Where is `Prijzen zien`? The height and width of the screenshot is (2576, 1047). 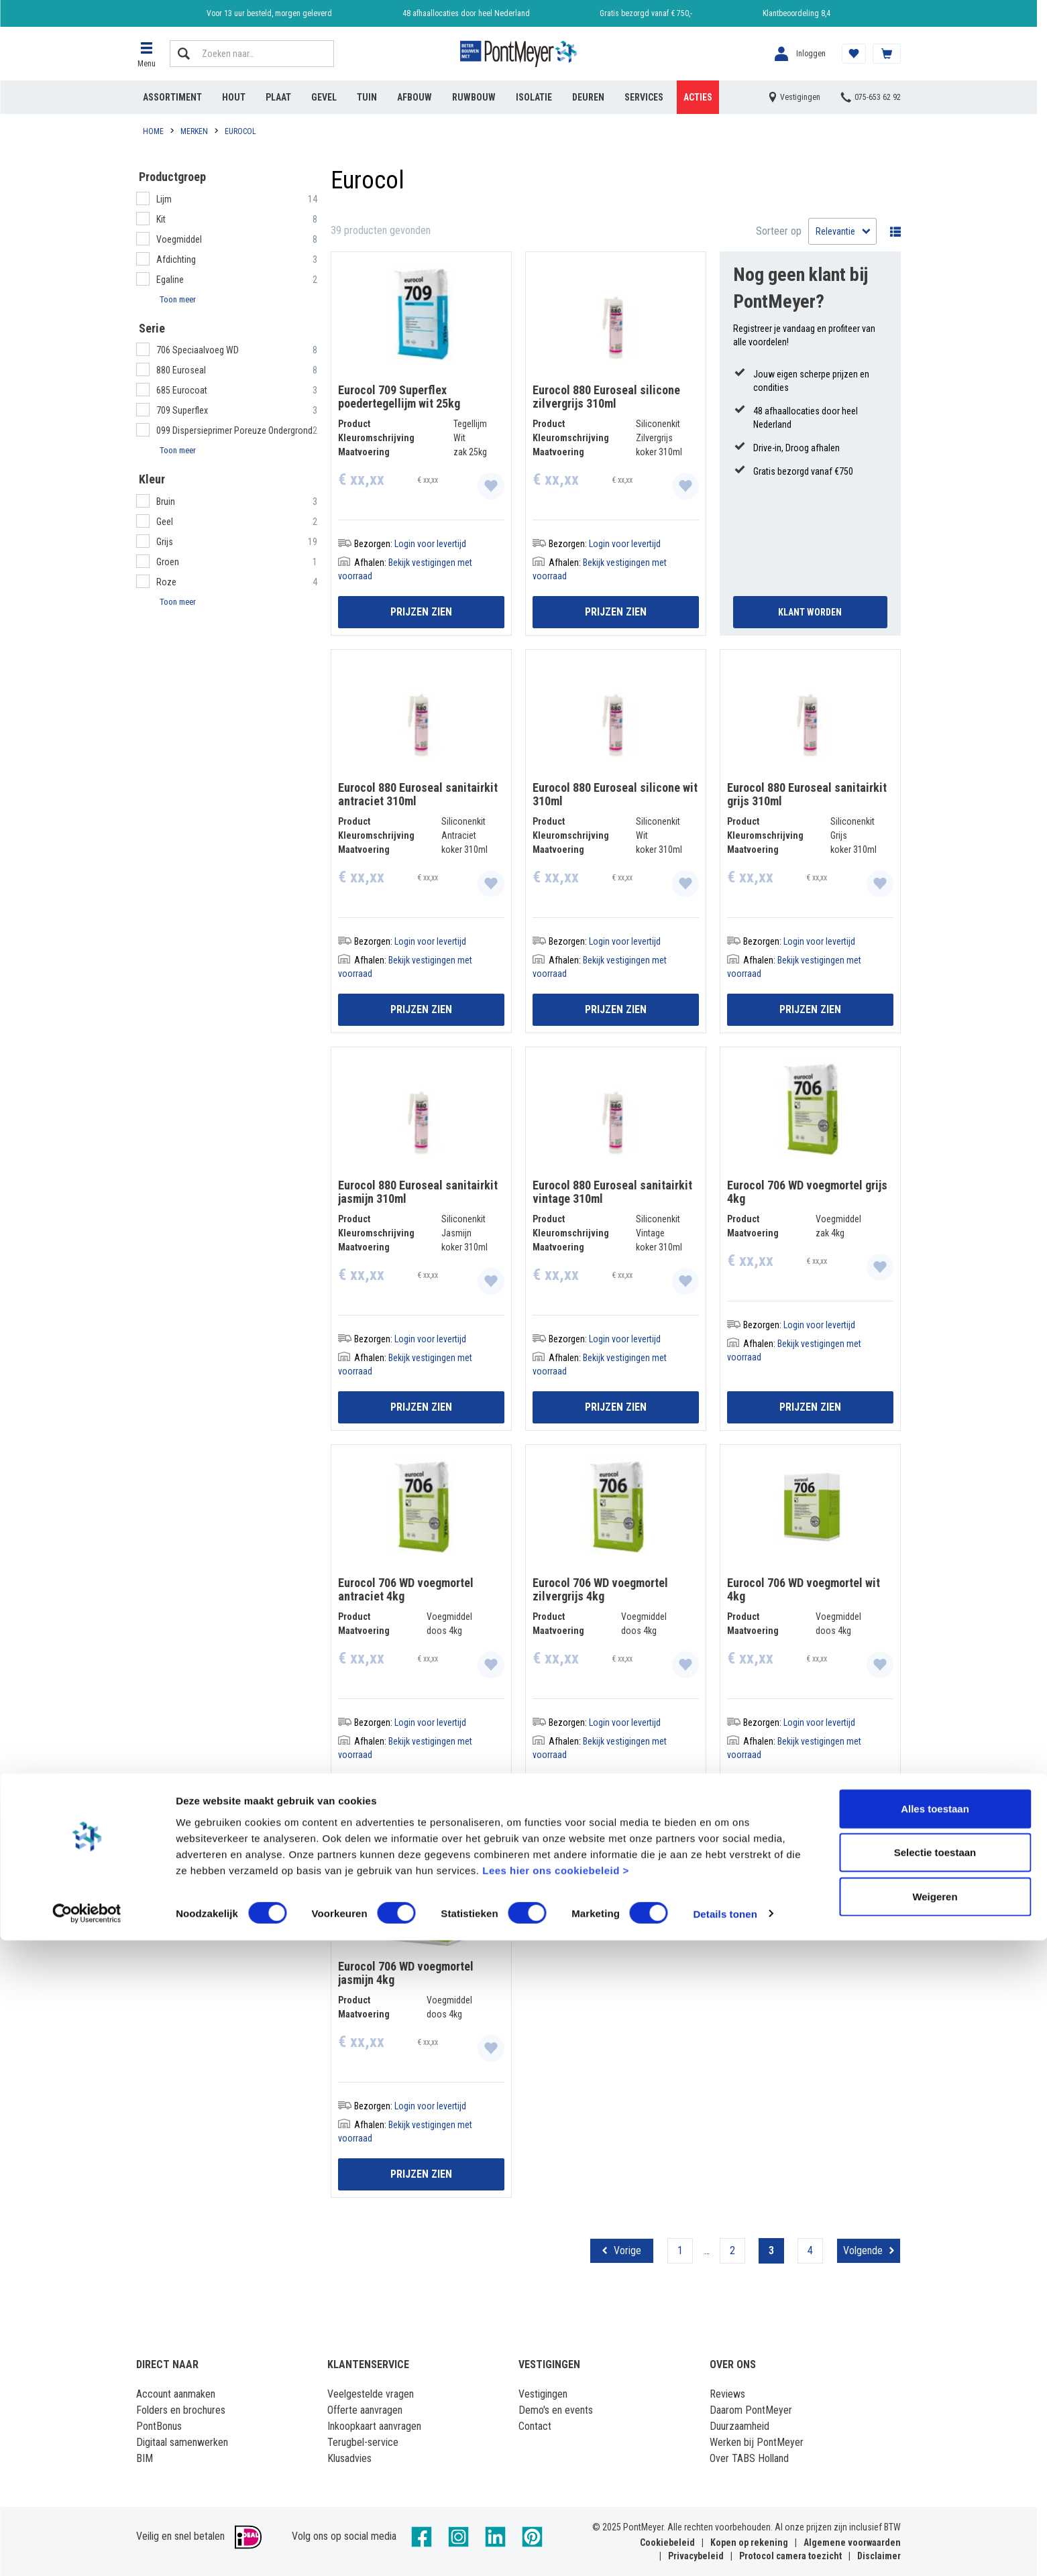 Prijzen zien is located at coordinates (421, 611).